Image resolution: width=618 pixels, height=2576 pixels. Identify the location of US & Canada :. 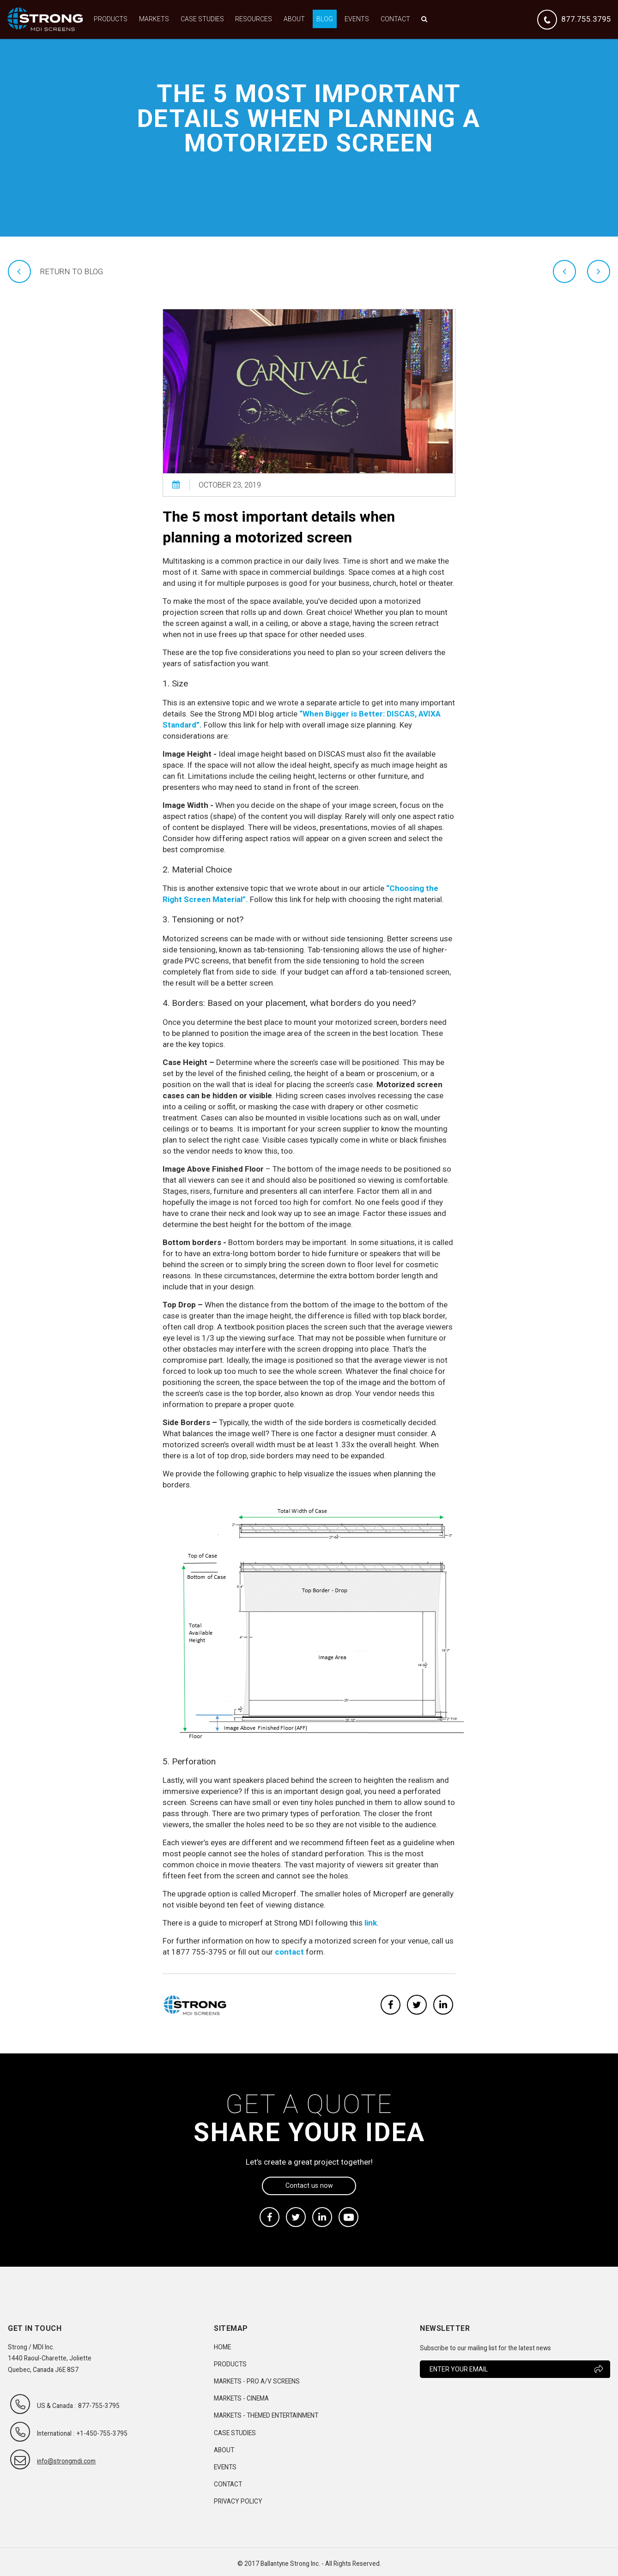
(56, 2405).